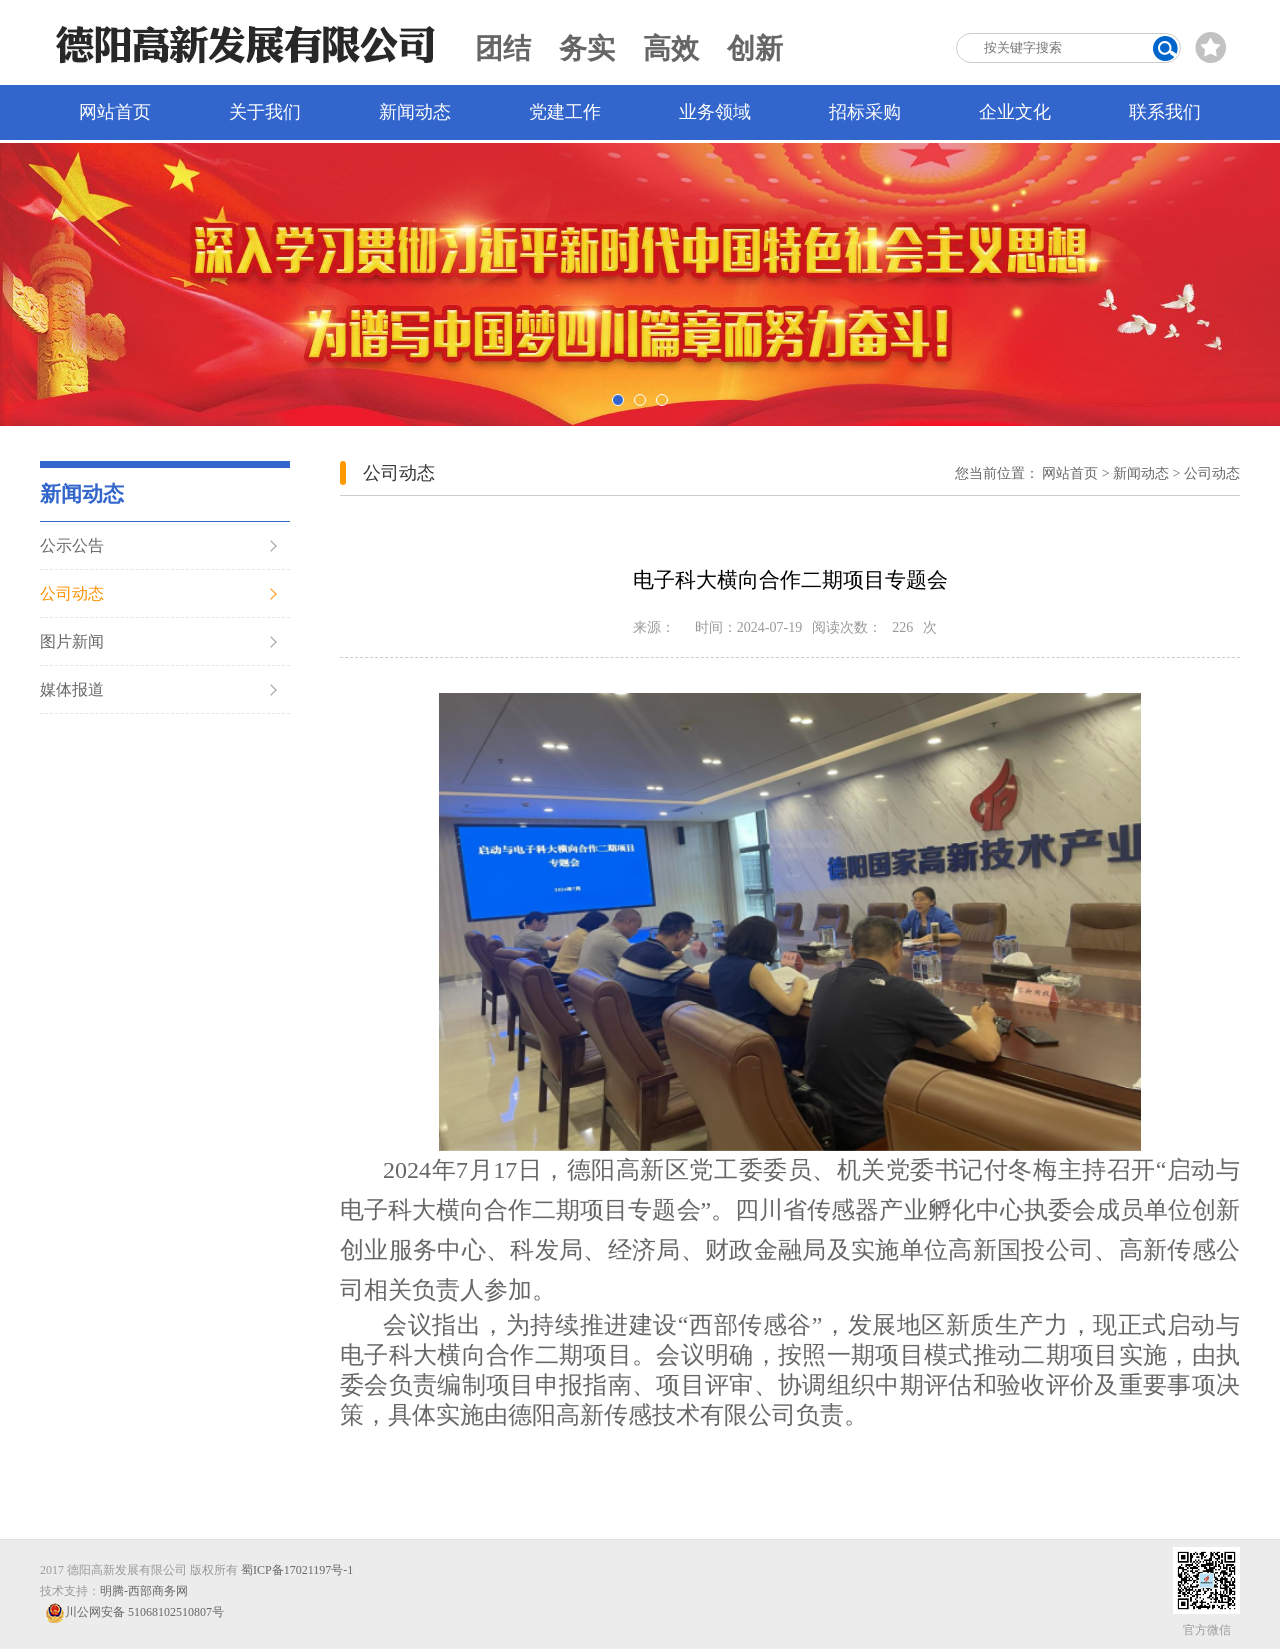  Describe the element at coordinates (1015, 112) in the screenshot. I see `企业文化` at that location.